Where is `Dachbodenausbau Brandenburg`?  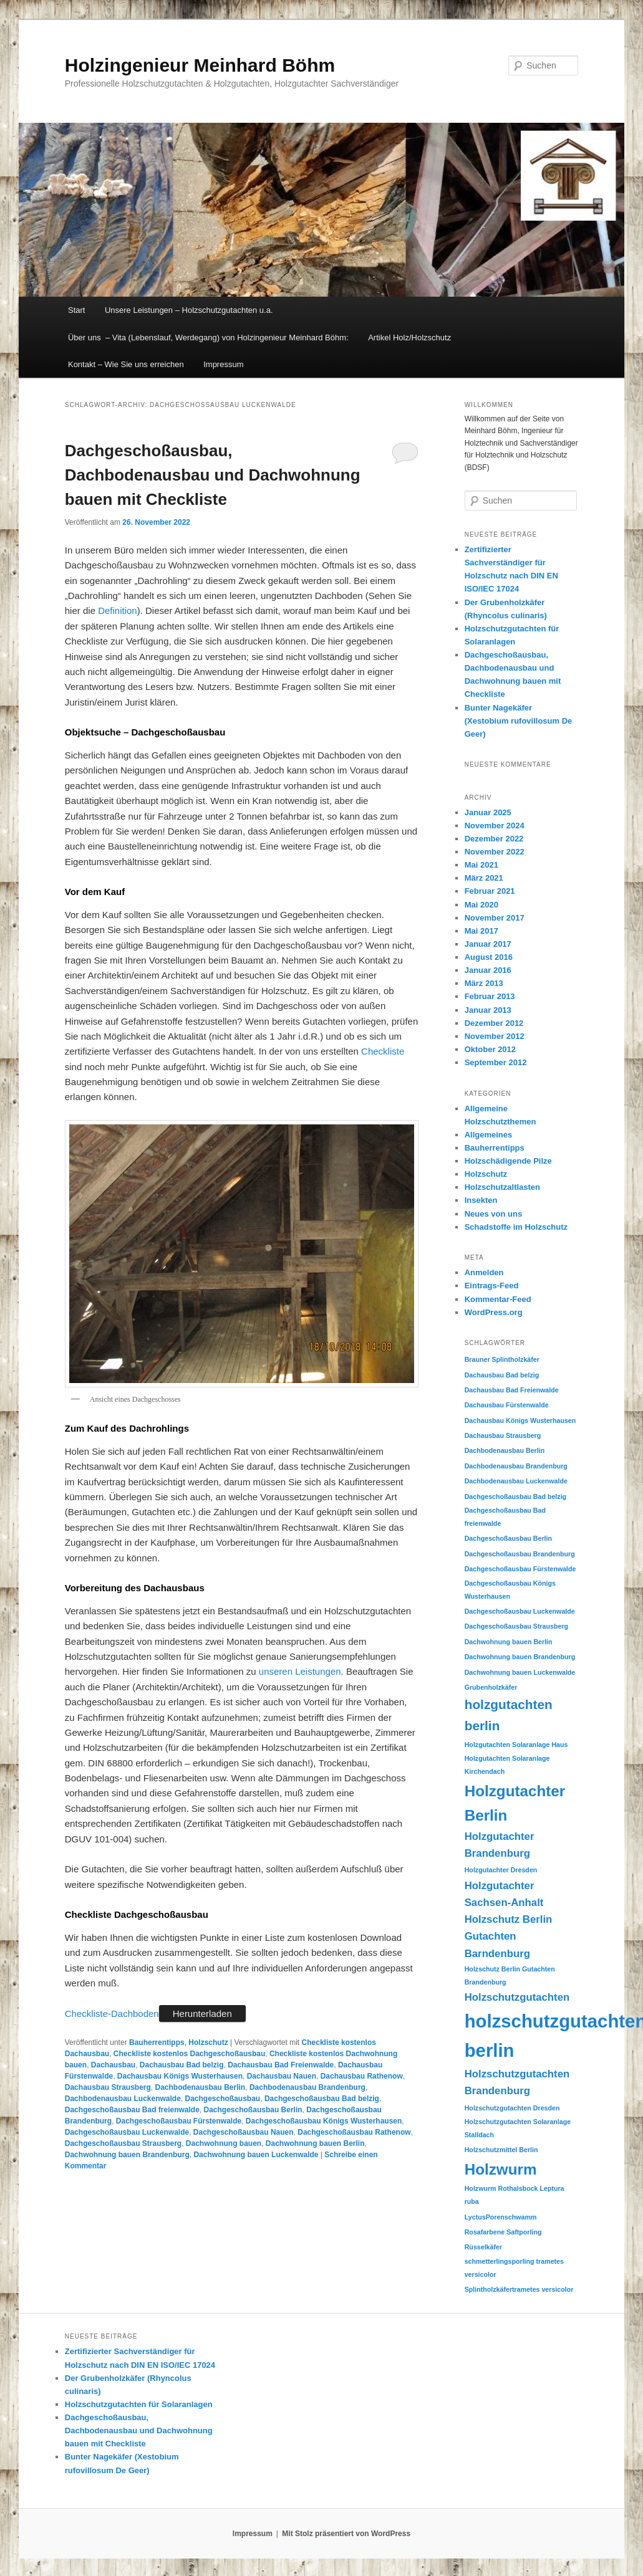
Dachbodenausbau Brandenburg is located at coordinates (307, 2087).